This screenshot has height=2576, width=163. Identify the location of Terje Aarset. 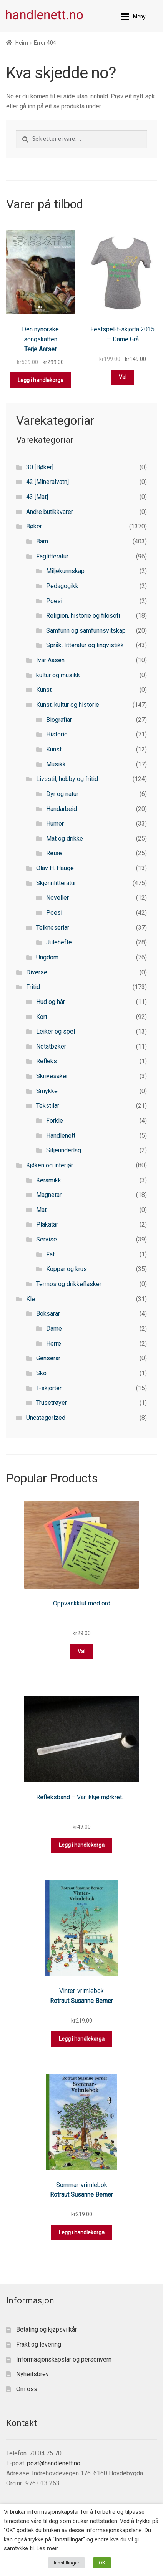
(40, 349).